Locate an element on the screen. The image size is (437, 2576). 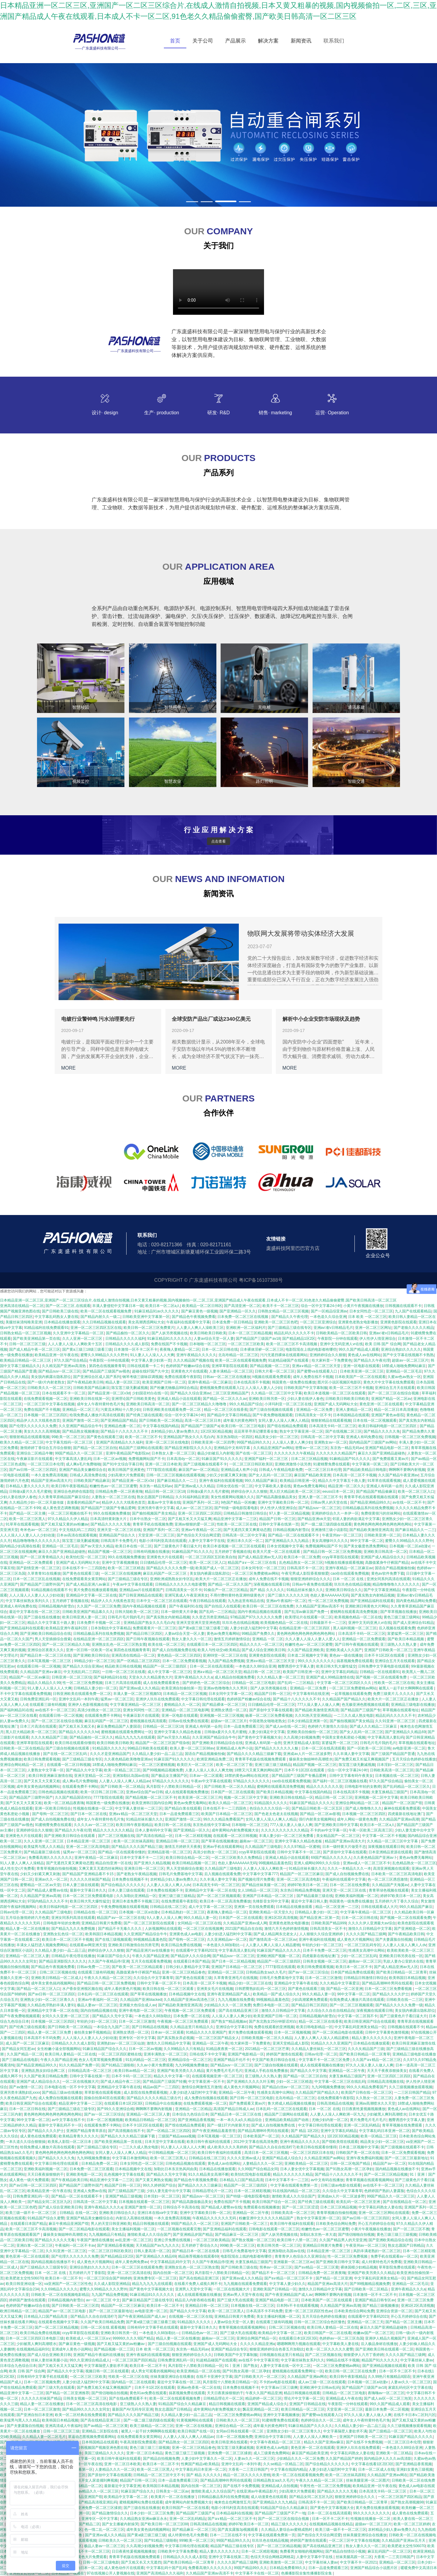
国产草草在线视频播放 is located at coordinates (219, 1841).